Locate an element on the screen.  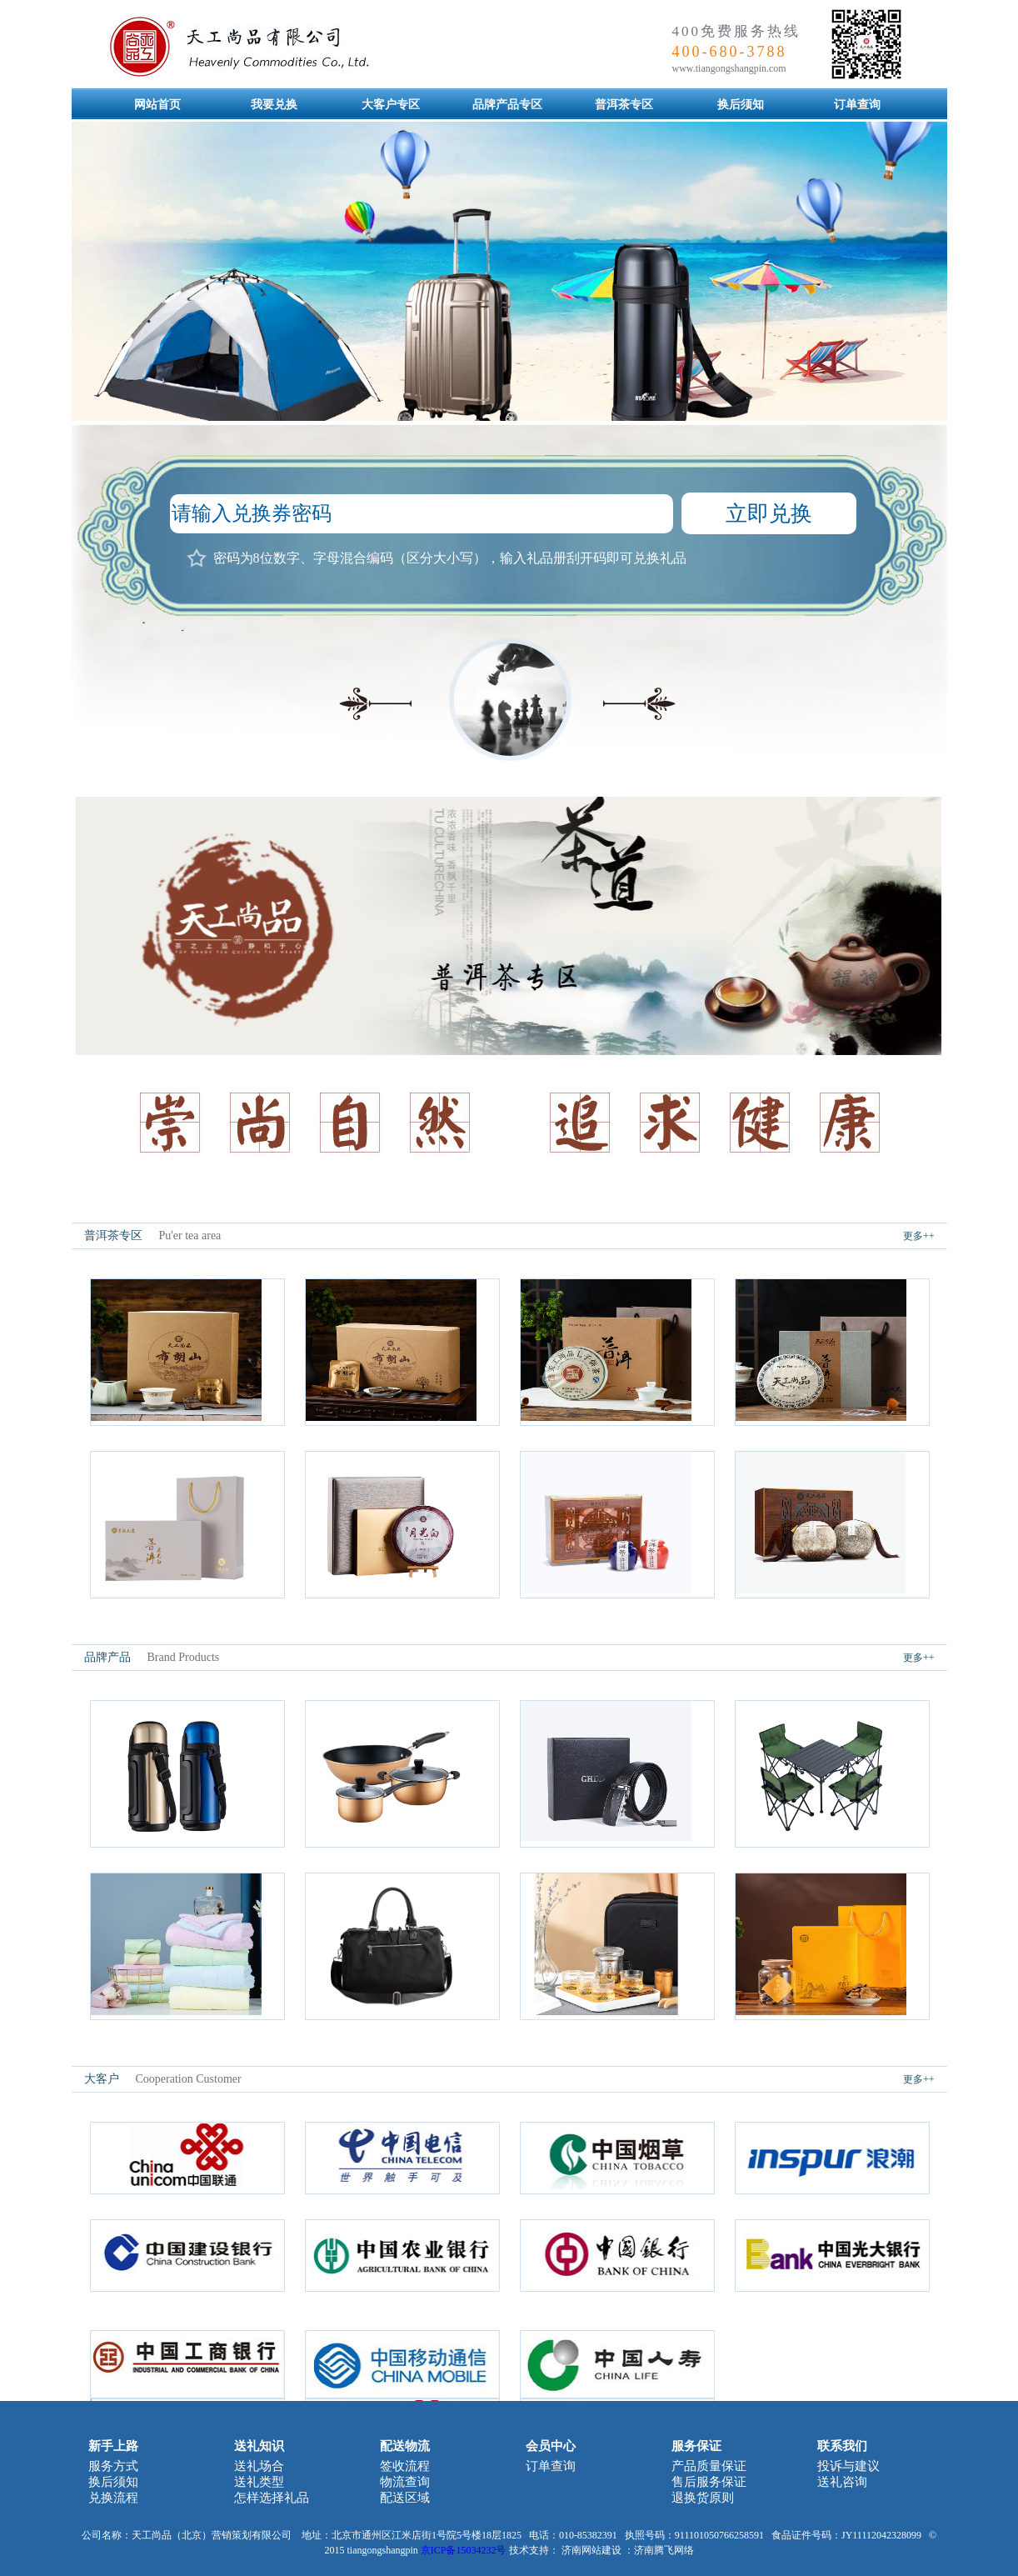
签收流程 is located at coordinates (405, 2466).